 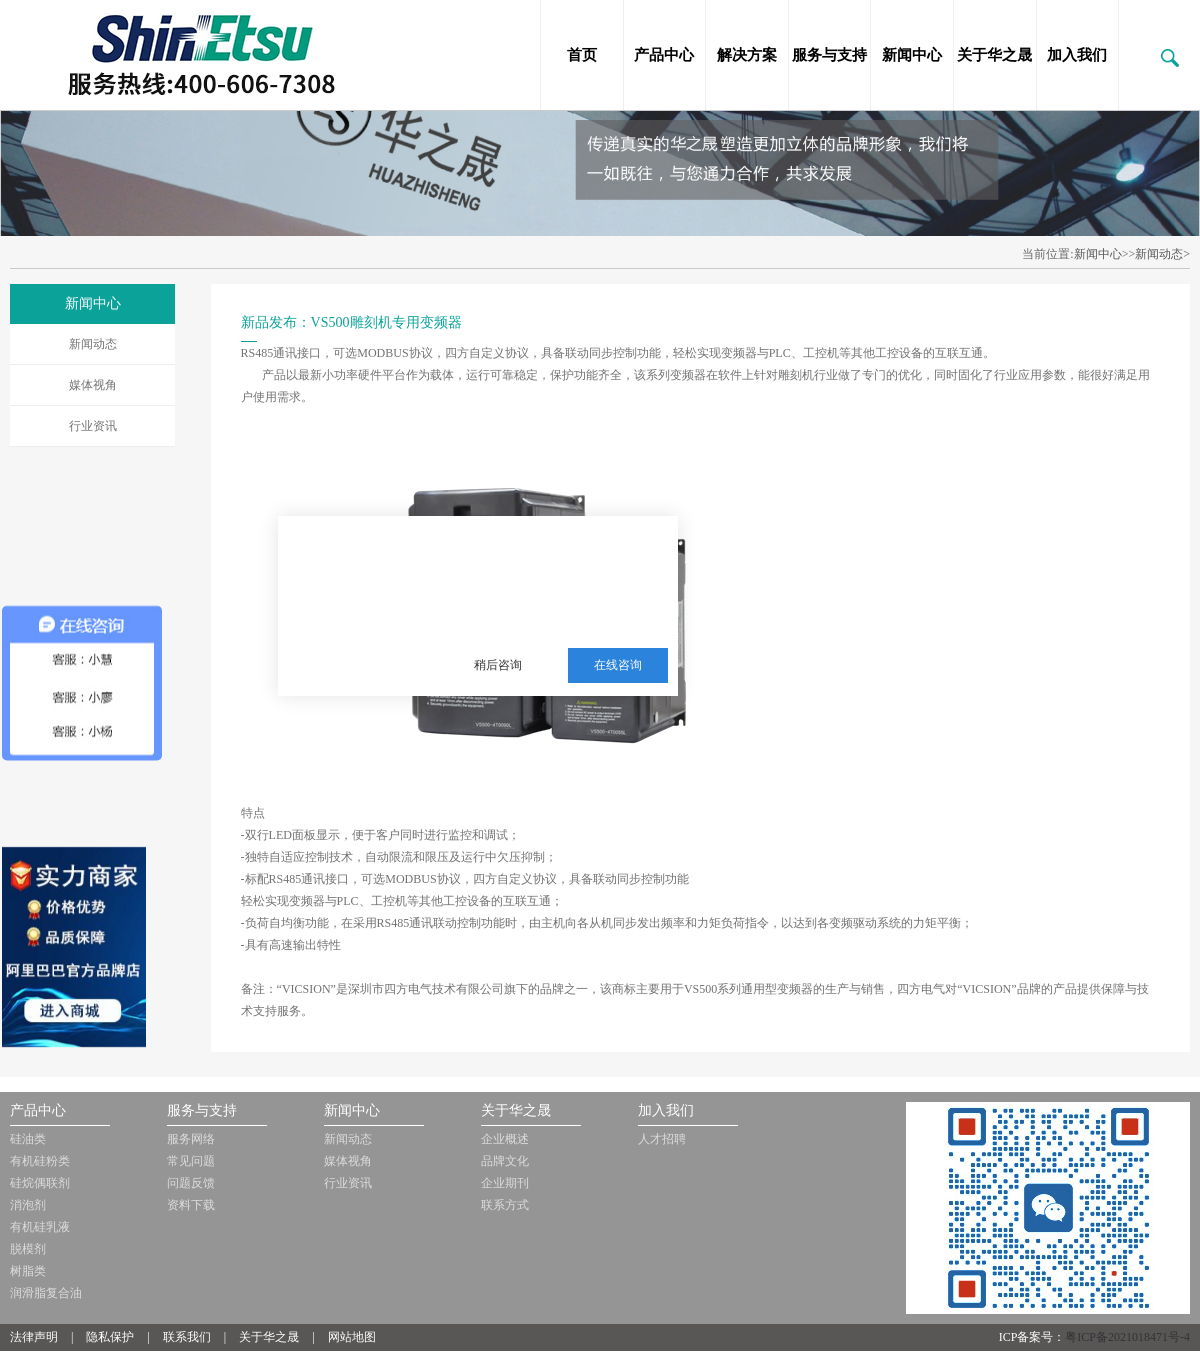 I want to click on 粤ICP备2021018471号-4, so click(x=1127, y=1337).